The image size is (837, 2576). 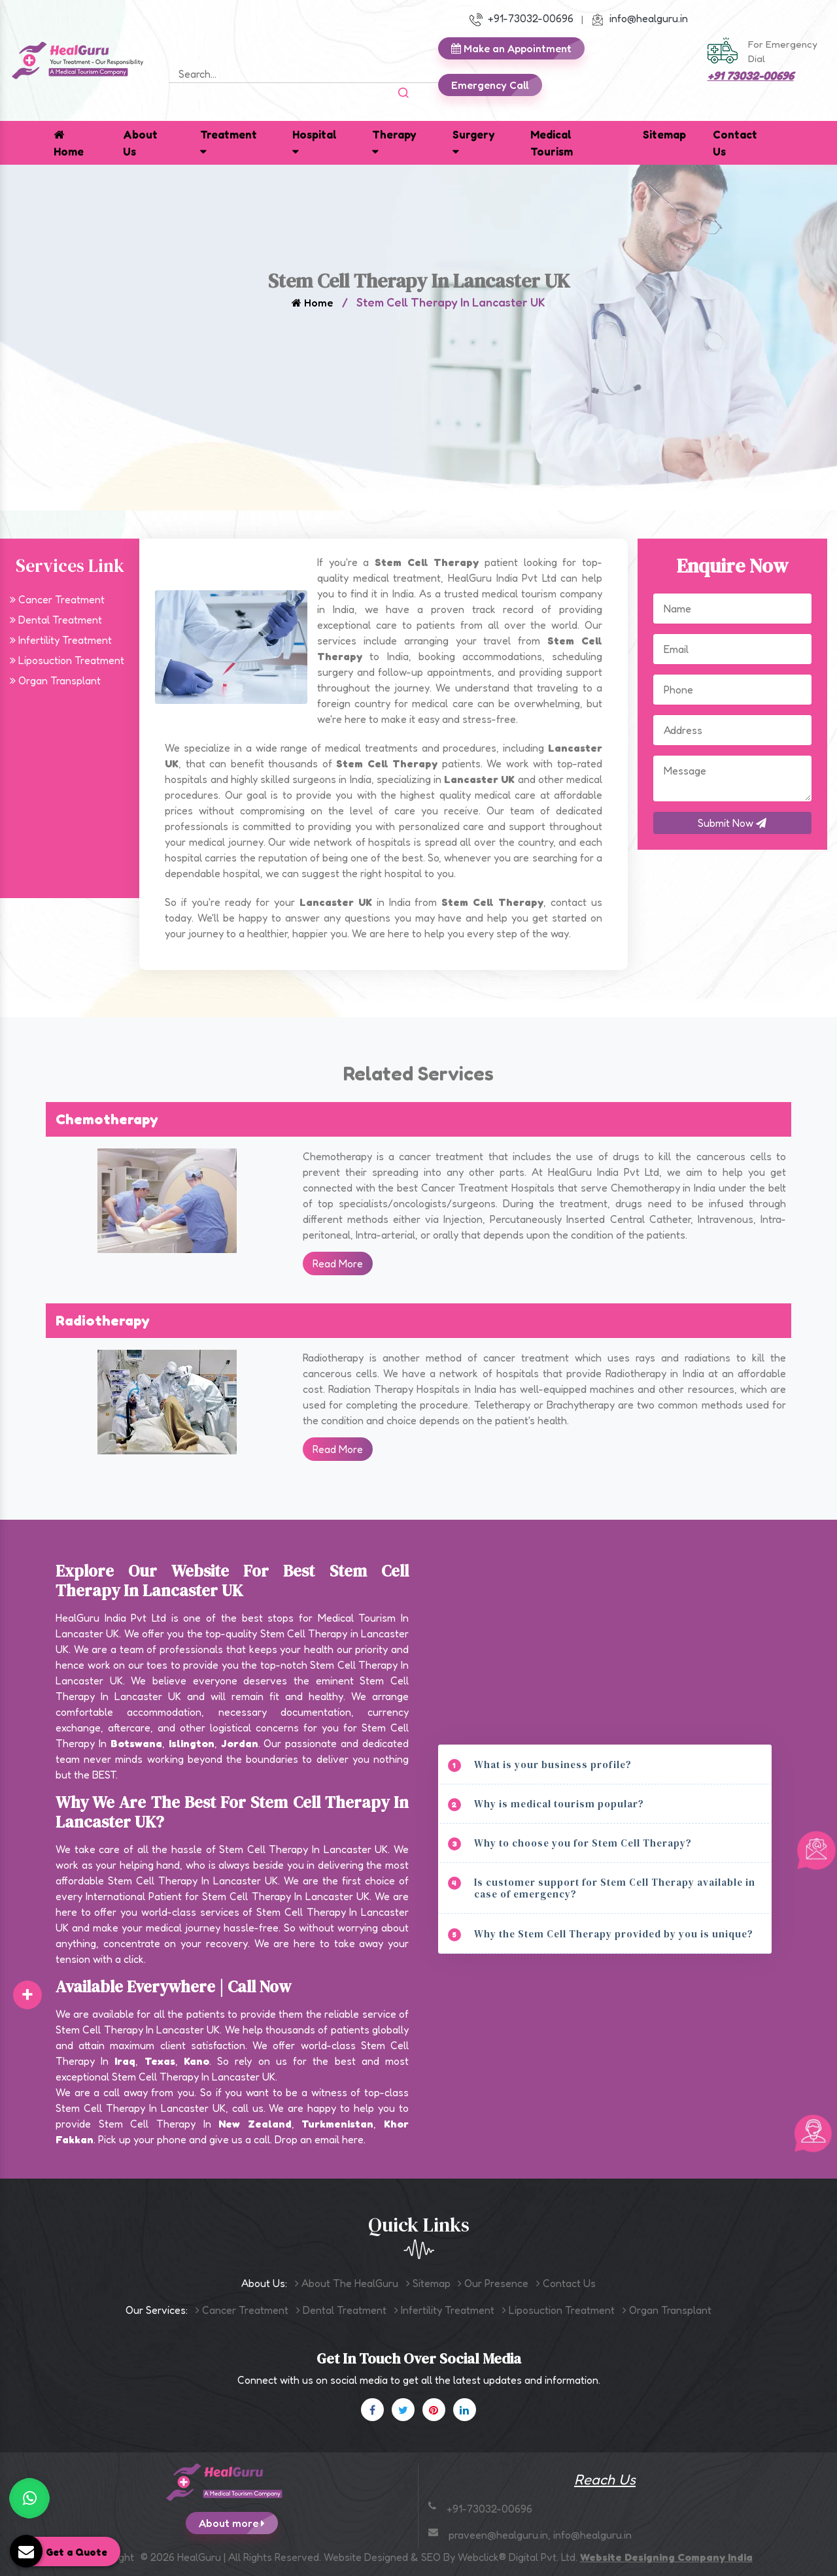 What do you see at coordinates (124, 2060) in the screenshot?
I see `Iraq` at bounding box center [124, 2060].